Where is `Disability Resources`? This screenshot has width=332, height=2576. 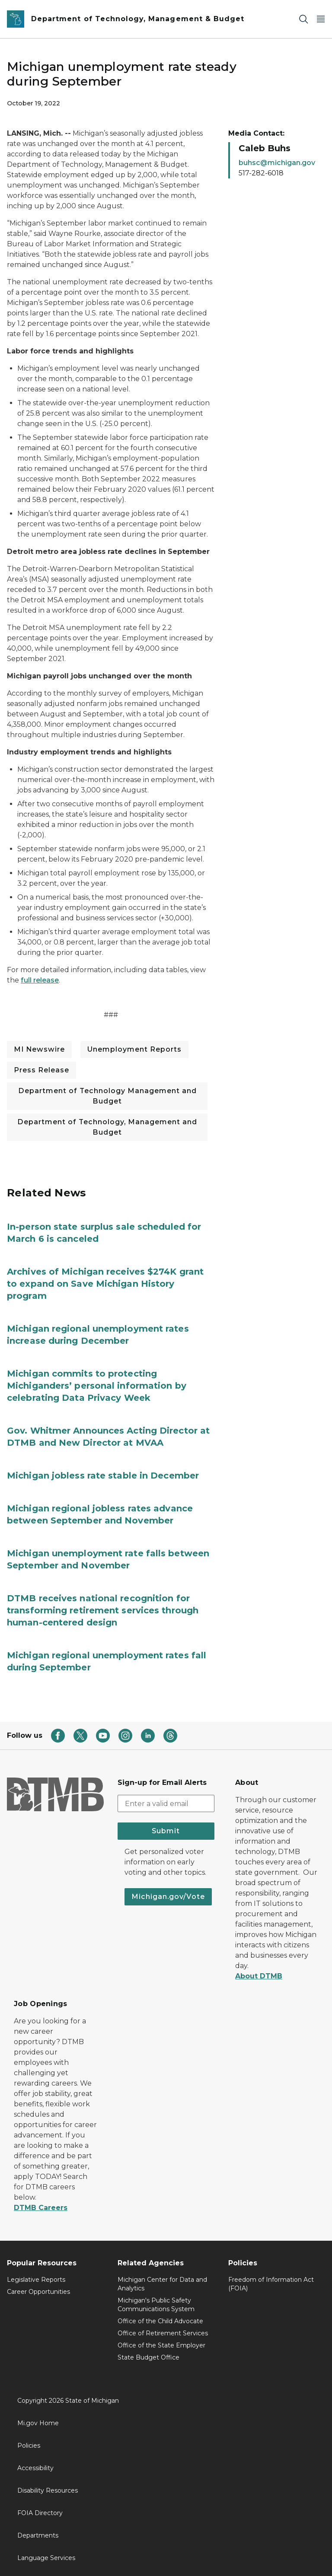 Disability Resources is located at coordinates (47, 2490).